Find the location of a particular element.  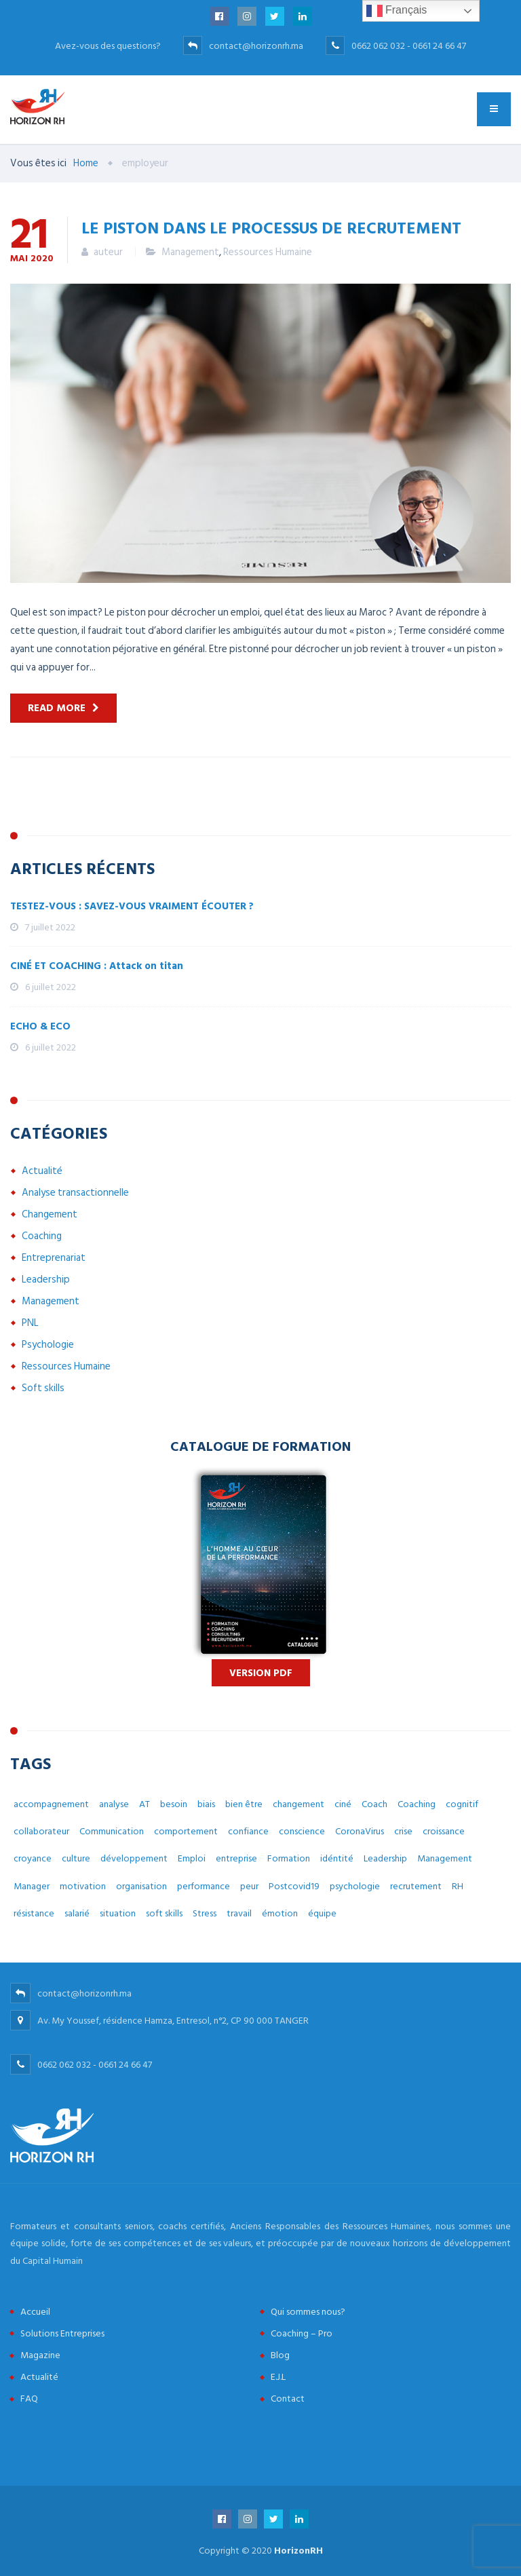

équipe [équipe (6 éléments)] is located at coordinates (322, 1913).